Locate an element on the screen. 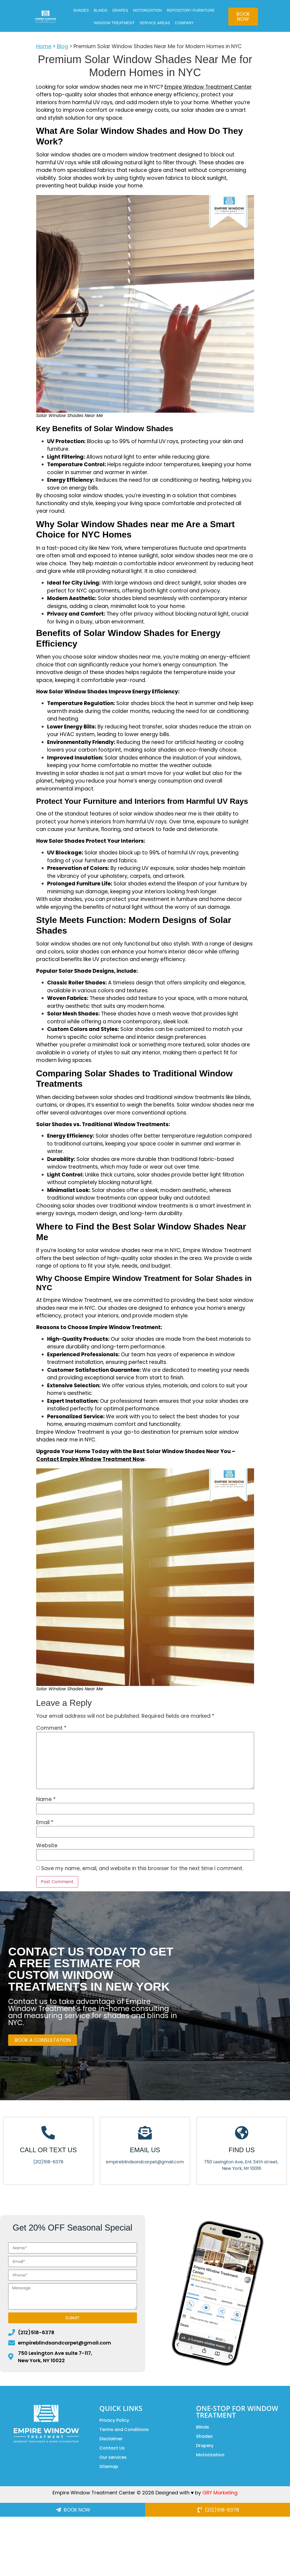 The height and width of the screenshot is (2576, 290). Service Areas is located at coordinates (154, 23).